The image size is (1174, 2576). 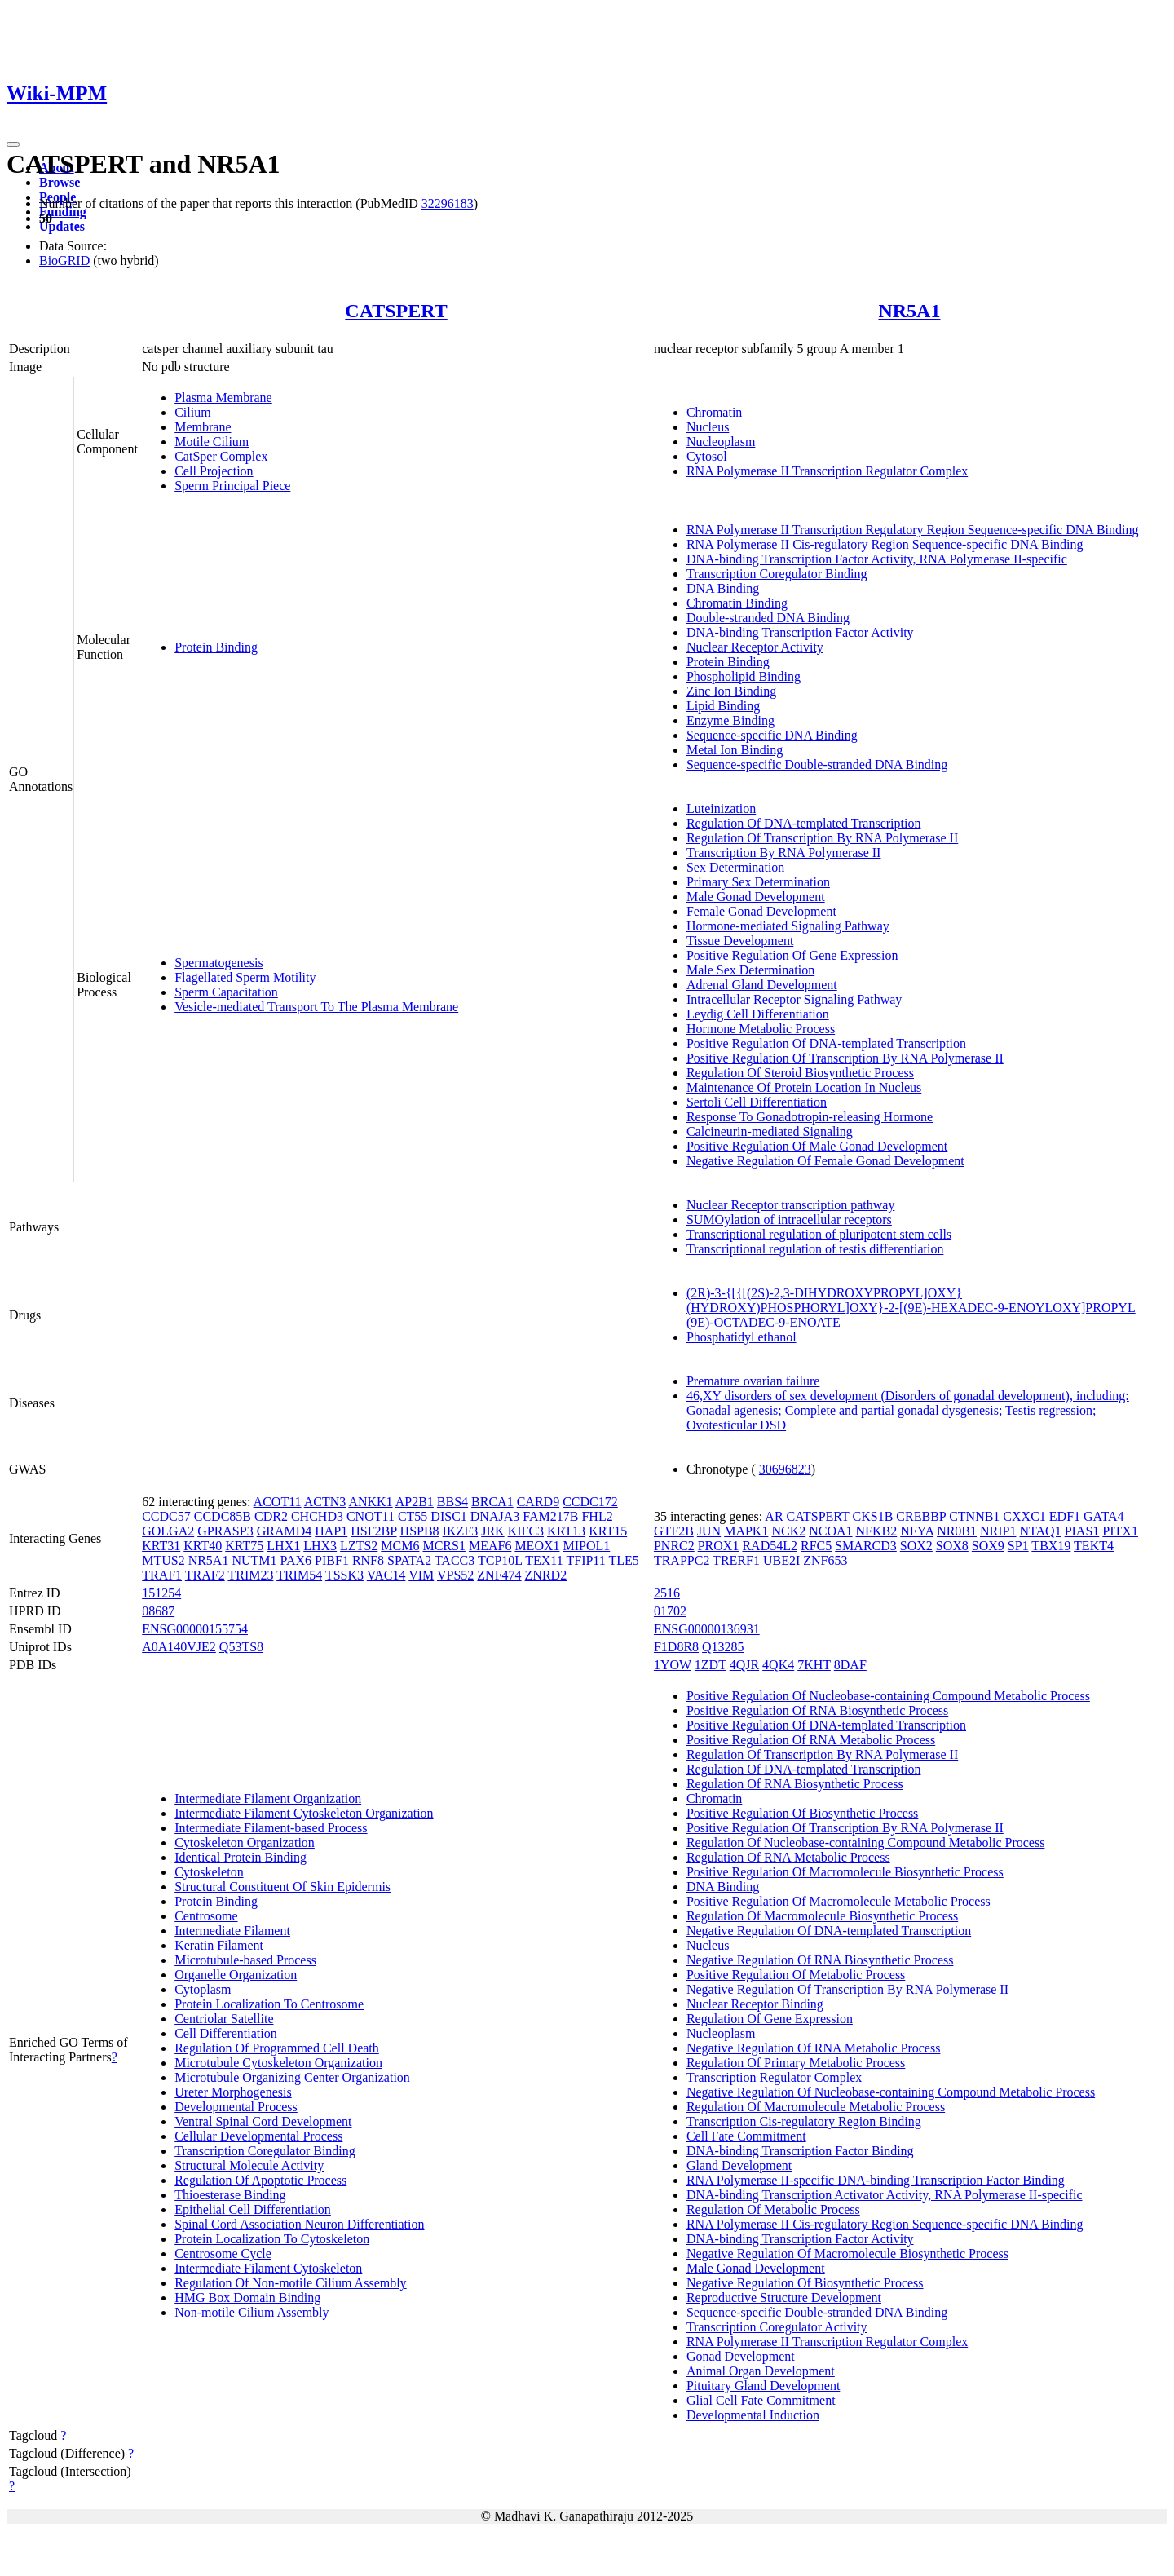 What do you see at coordinates (788, 1857) in the screenshot?
I see `Regulation Of RNA Metabolic Process` at bounding box center [788, 1857].